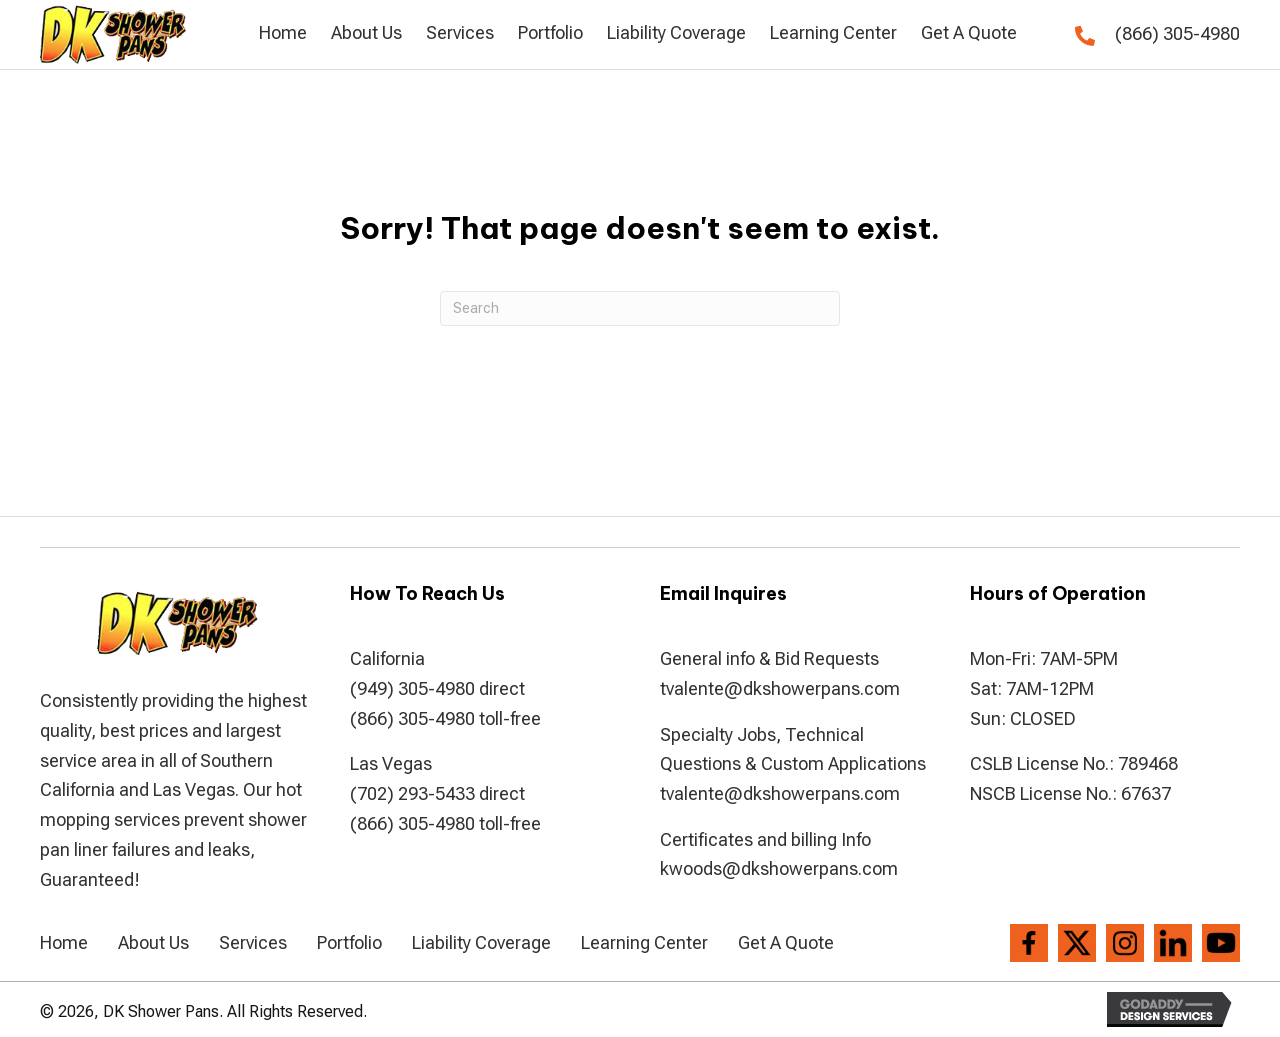  What do you see at coordinates (349, 942) in the screenshot?
I see `Portfolio` at bounding box center [349, 942].